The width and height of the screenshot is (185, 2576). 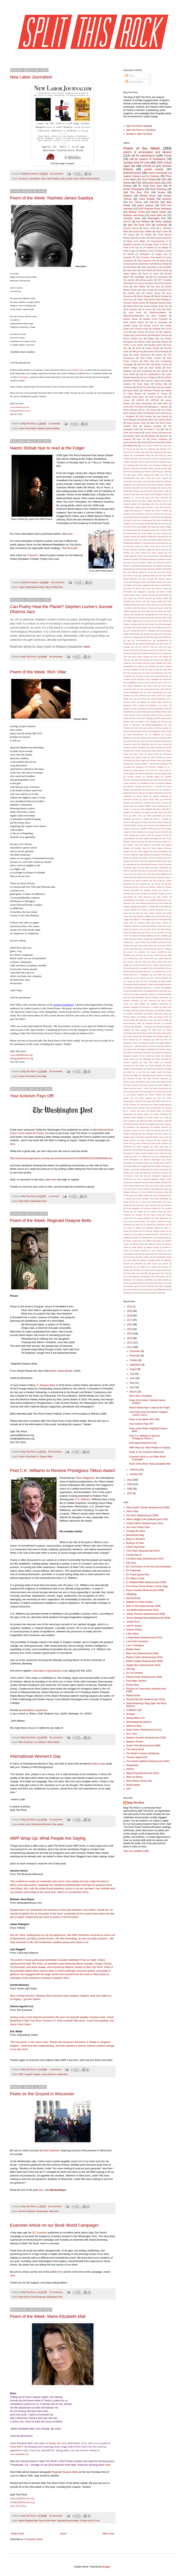 What do you see at coordinates (134, 786) in the screenshot?
I see `Deborah Miranda` at bounding box center [134, 786].